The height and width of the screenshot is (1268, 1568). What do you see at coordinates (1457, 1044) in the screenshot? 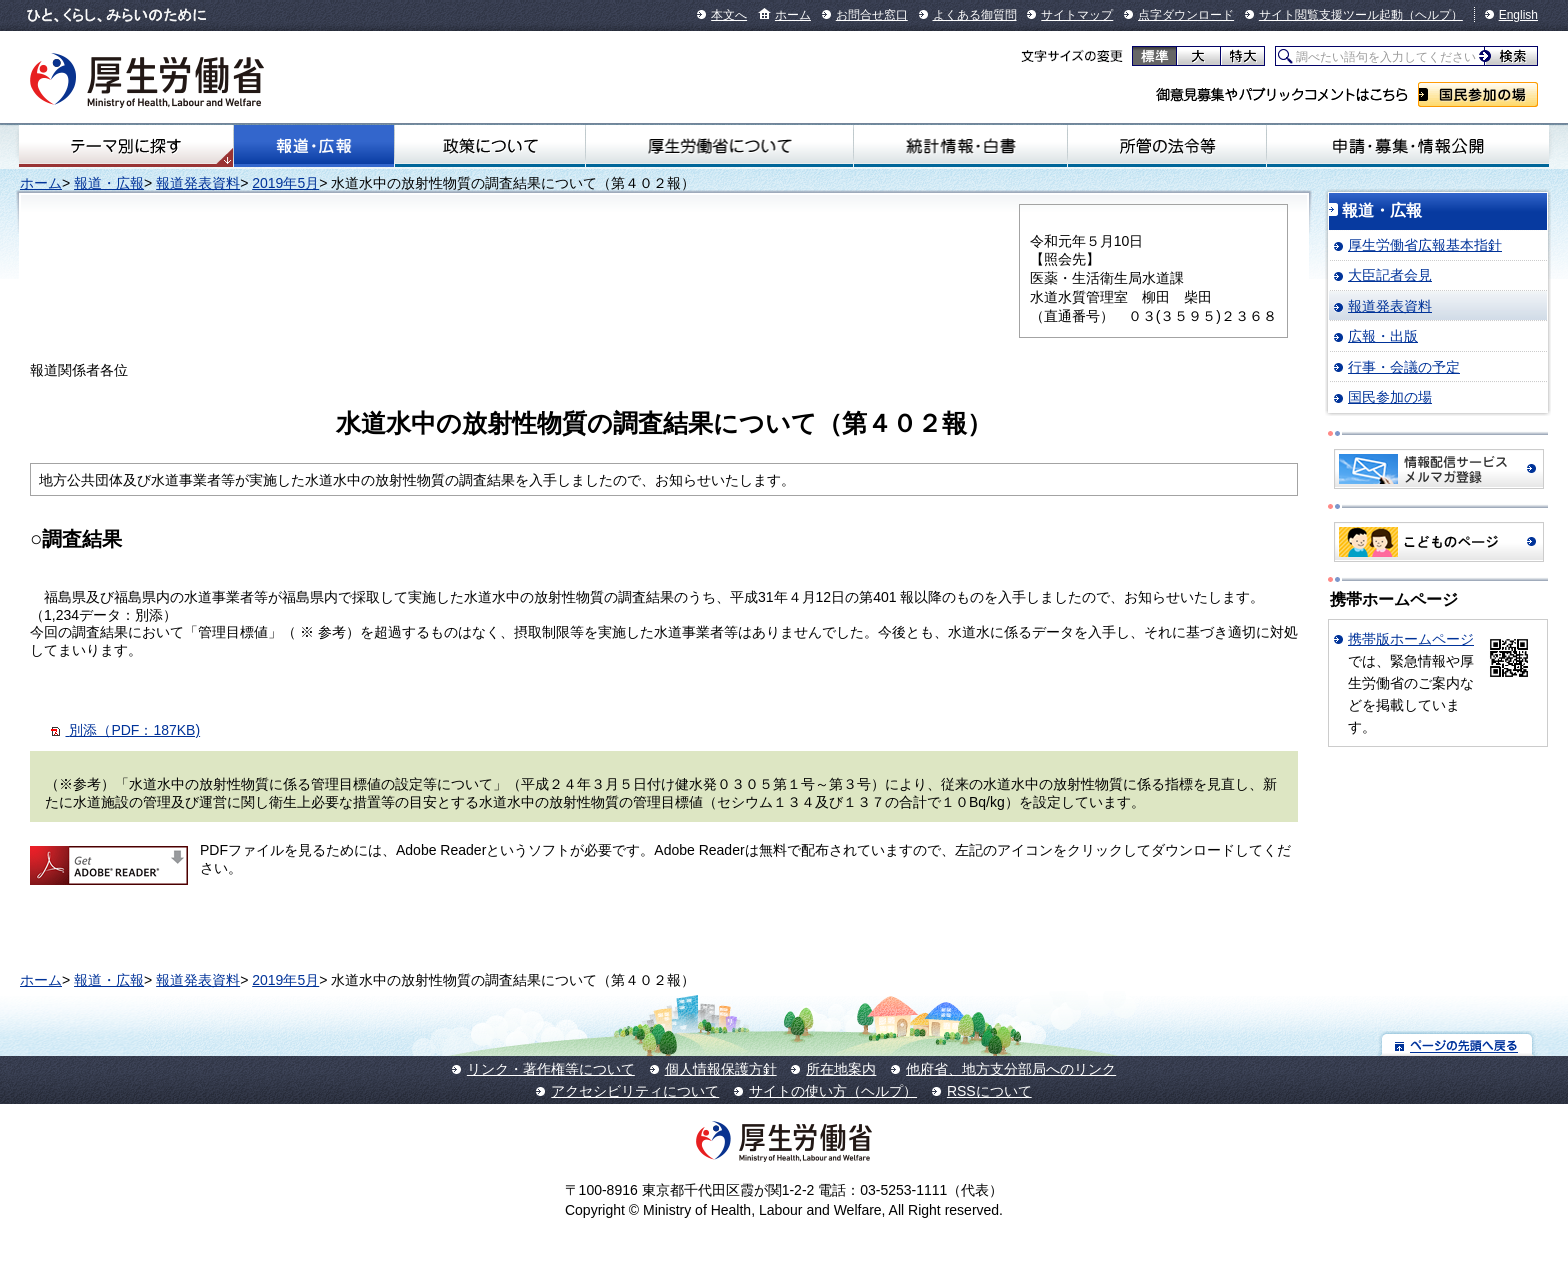
I see `ページの先頭へ戻る` at bounding box center [1457, 1044].